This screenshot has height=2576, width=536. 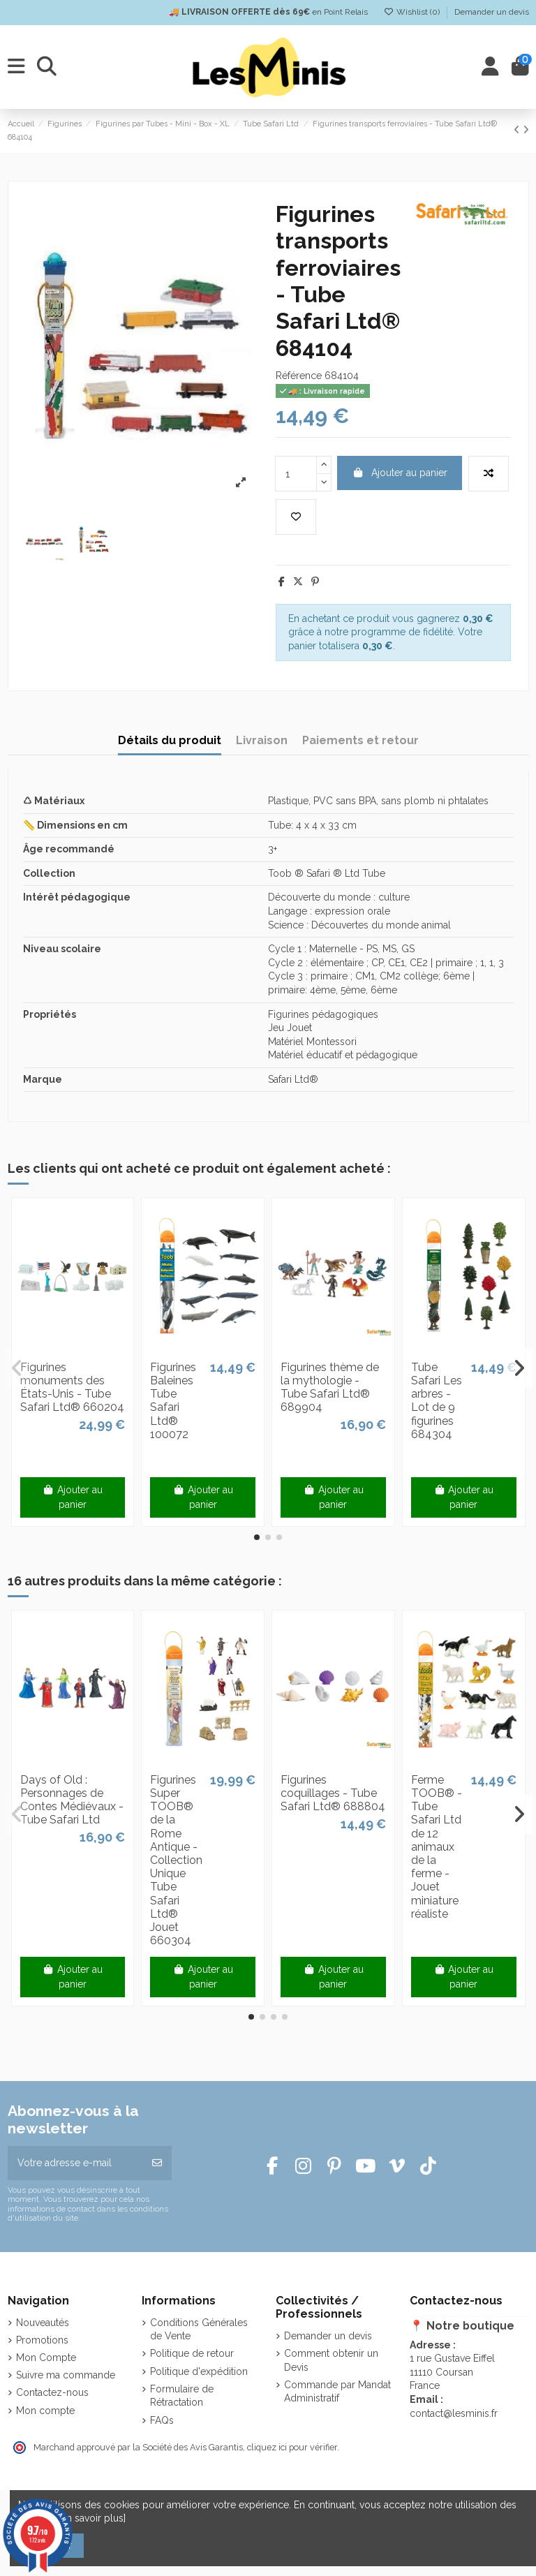 What do you see at coordinates (454, 2413) in the screenshot?
I see `contact@lesminis.fr` at bounding box center [454, 2413].